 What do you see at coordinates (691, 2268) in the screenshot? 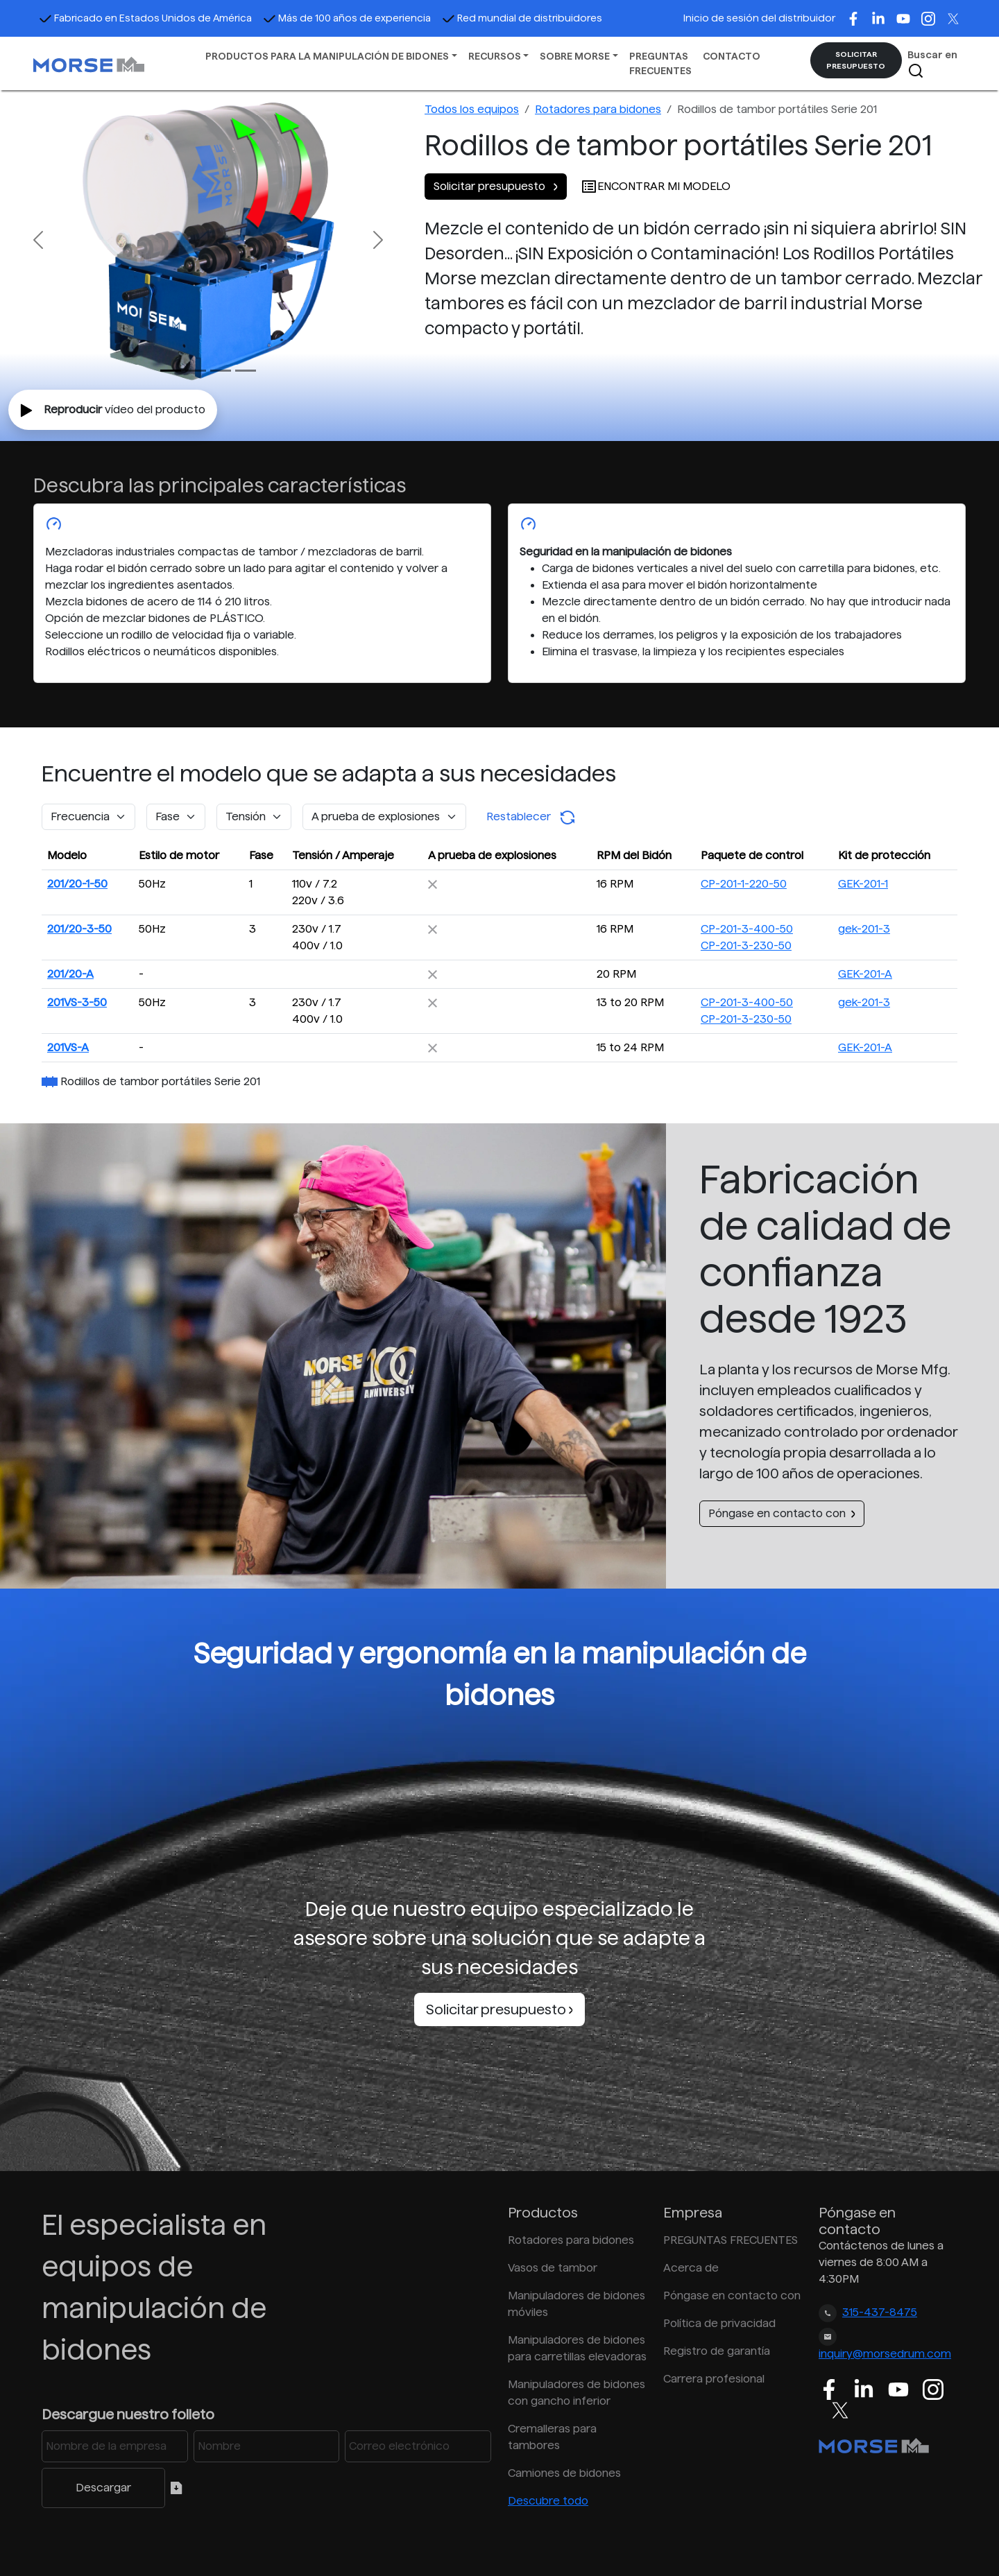
I see `Acerca de` at bounding box center [691, 2268].